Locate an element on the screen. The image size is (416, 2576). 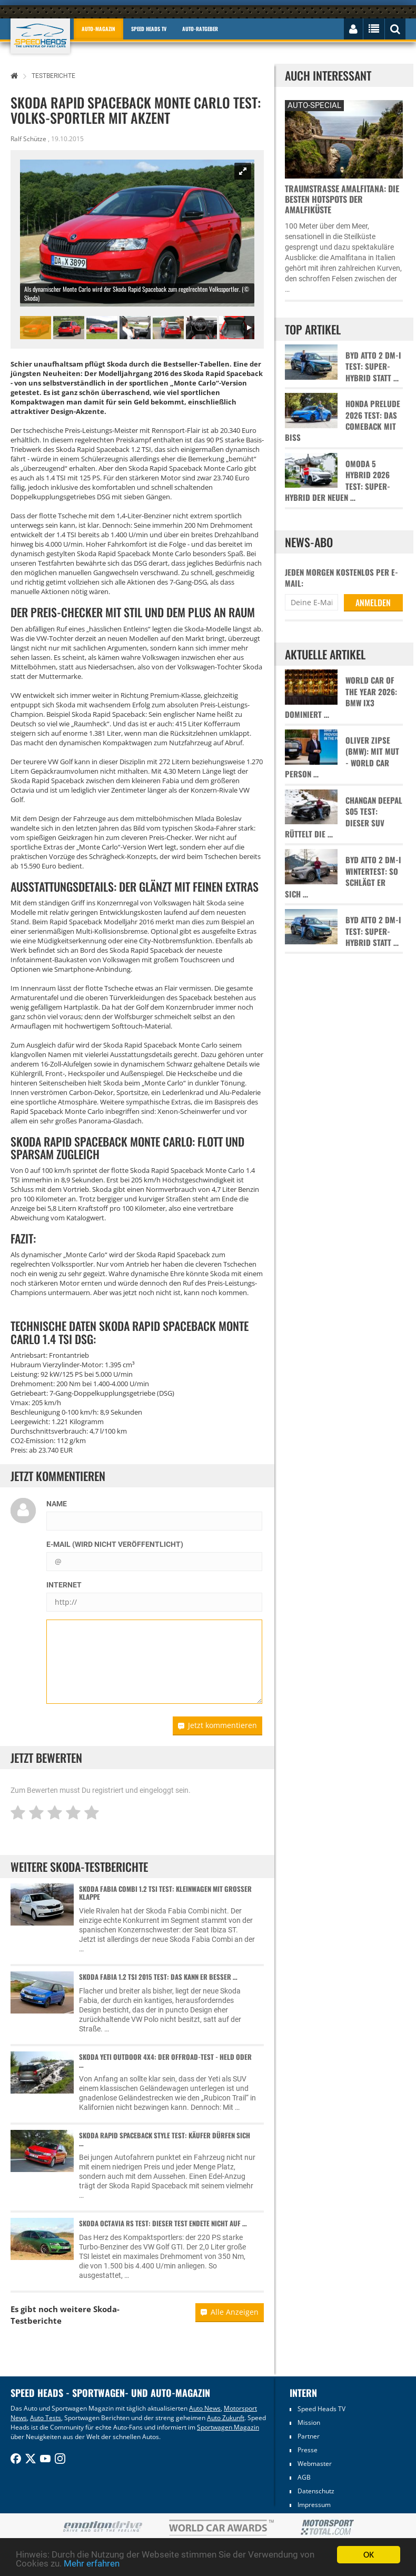
Skoda Fabia Combi 1.2 TSI Test: Kleinwagen mit großer Klappe is located at coordinates (165, 1892).